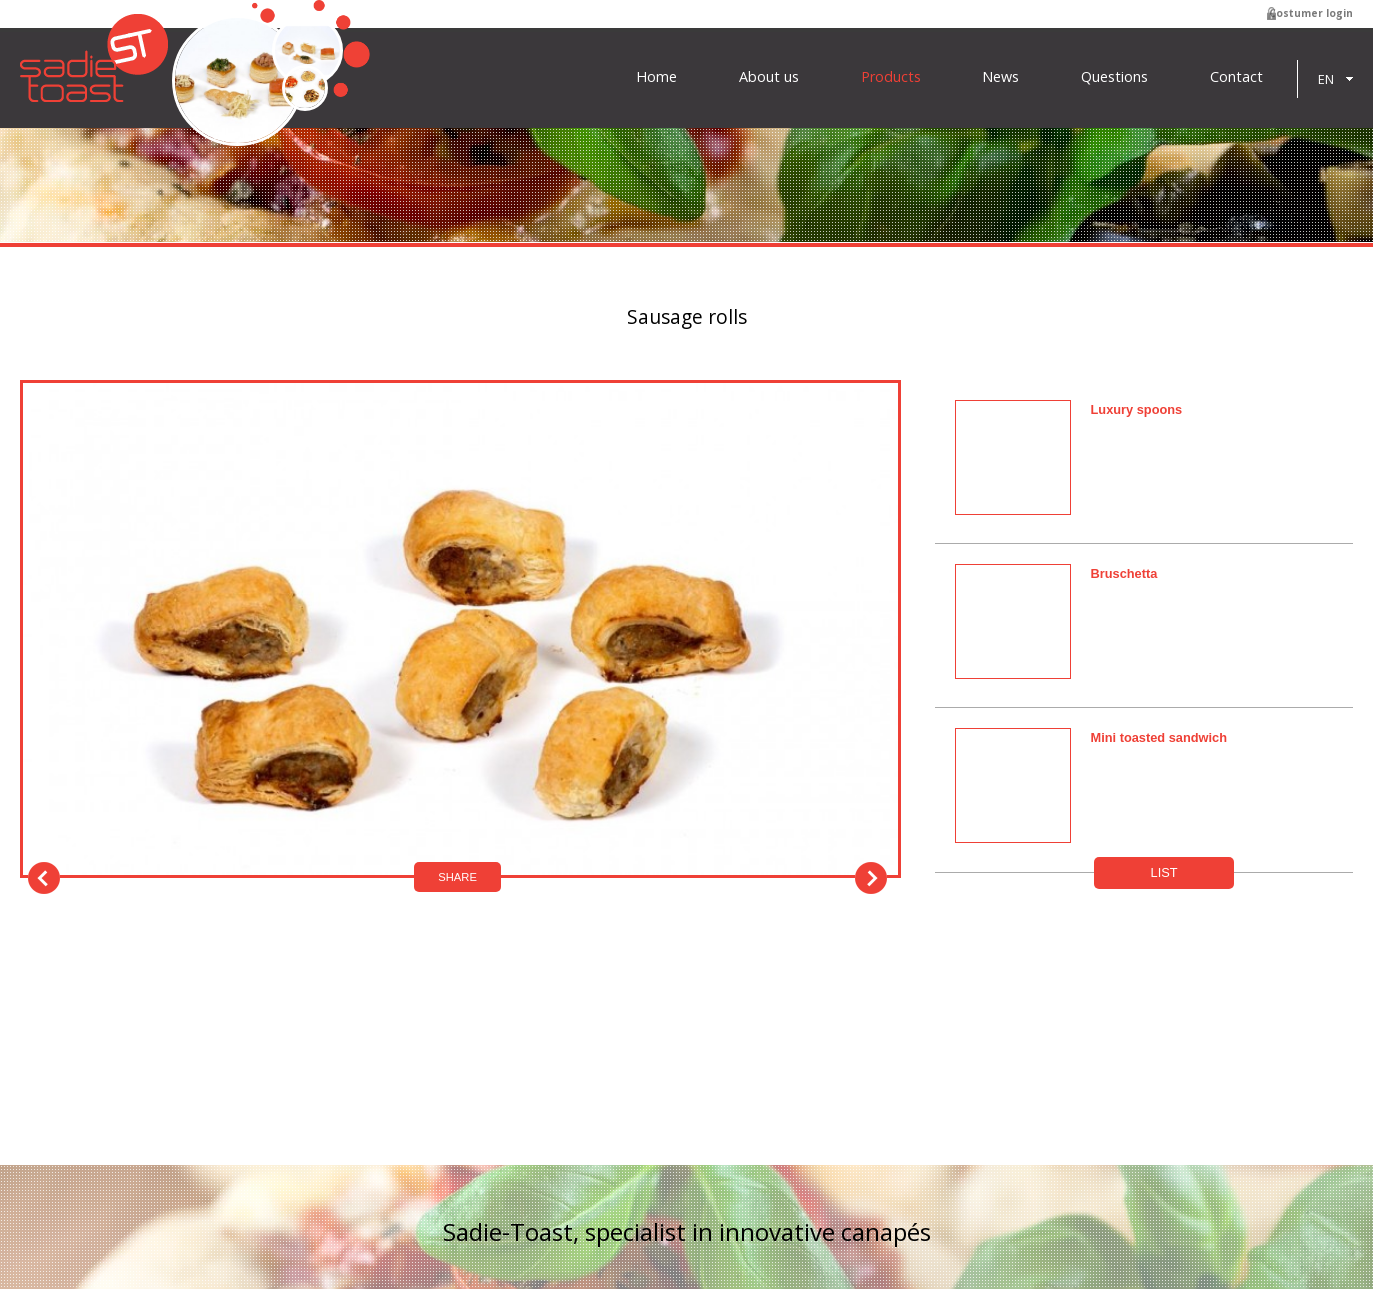  Describe the element at coordinates (769, 77) in the screenshot. I see `About us` at that location.